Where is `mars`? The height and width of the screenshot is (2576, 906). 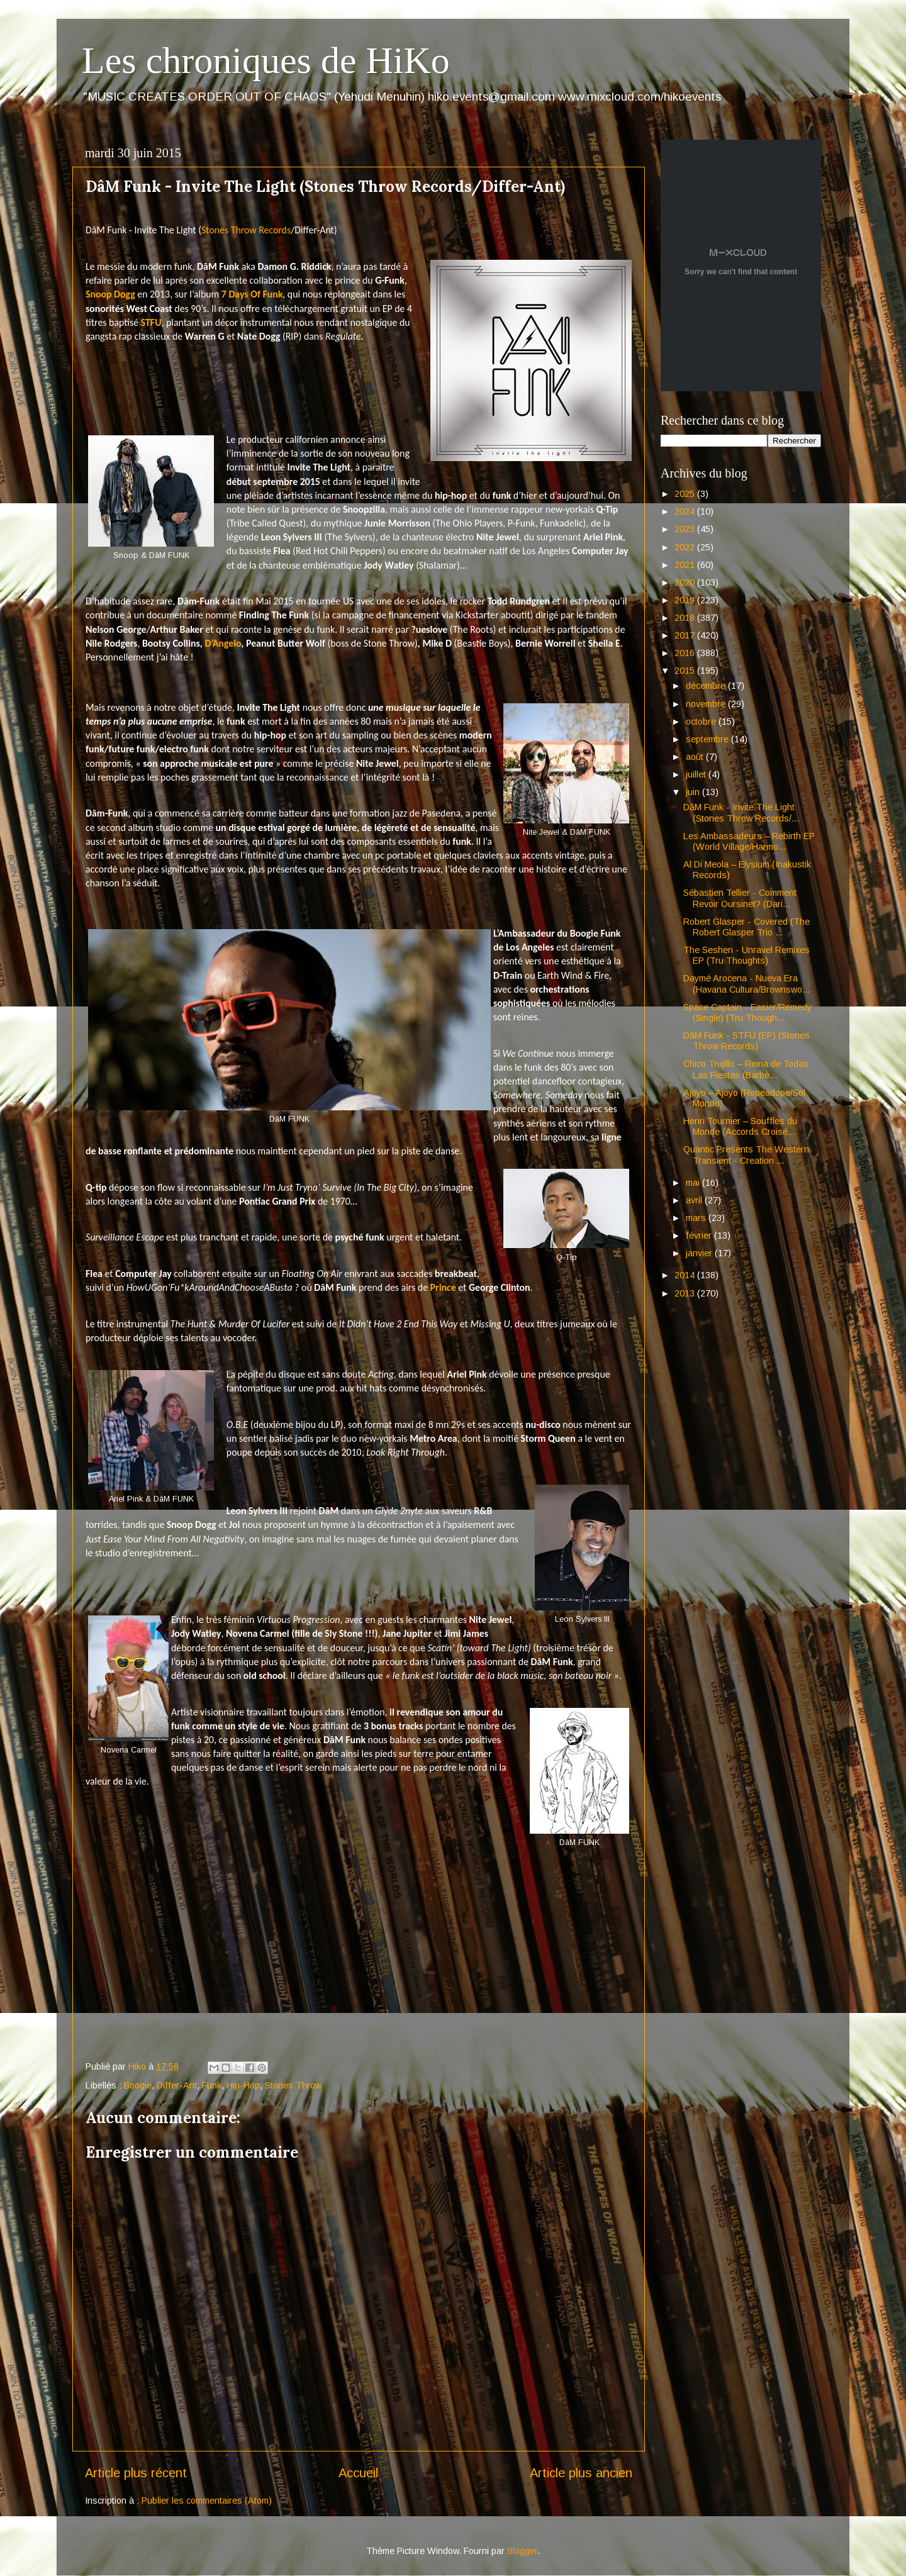
mars is located at coordinates (697, 1218).